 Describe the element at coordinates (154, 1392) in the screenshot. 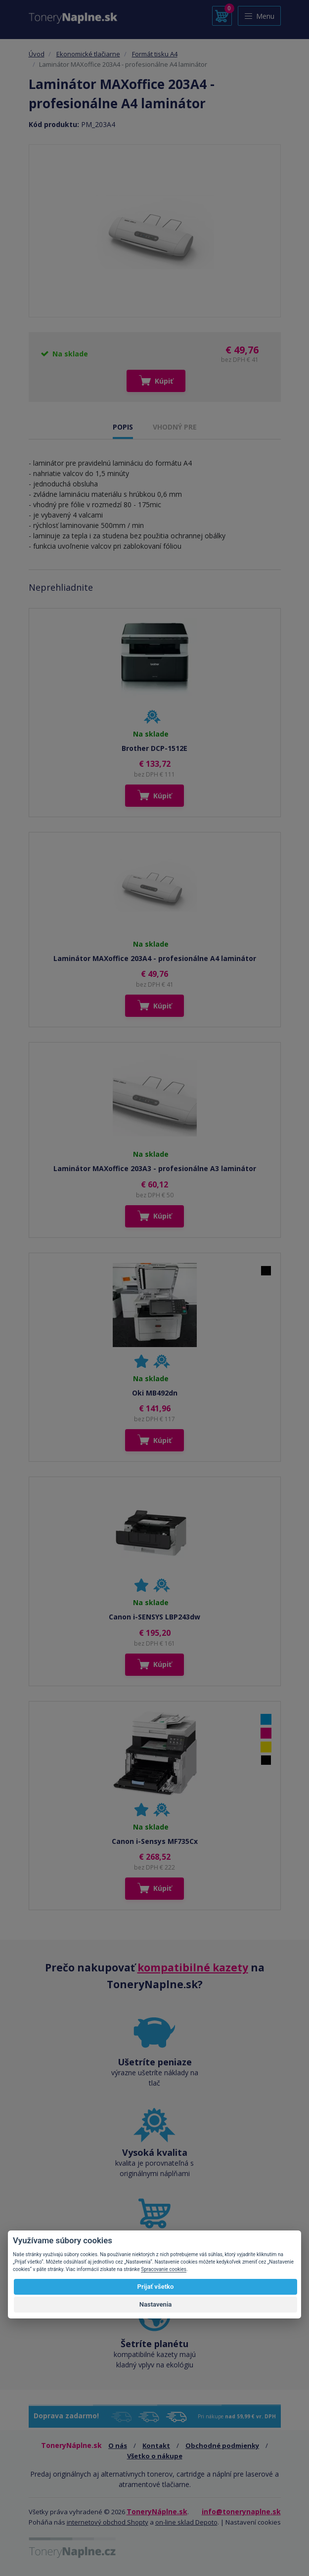

I see `Oki MB492dn` at that location.